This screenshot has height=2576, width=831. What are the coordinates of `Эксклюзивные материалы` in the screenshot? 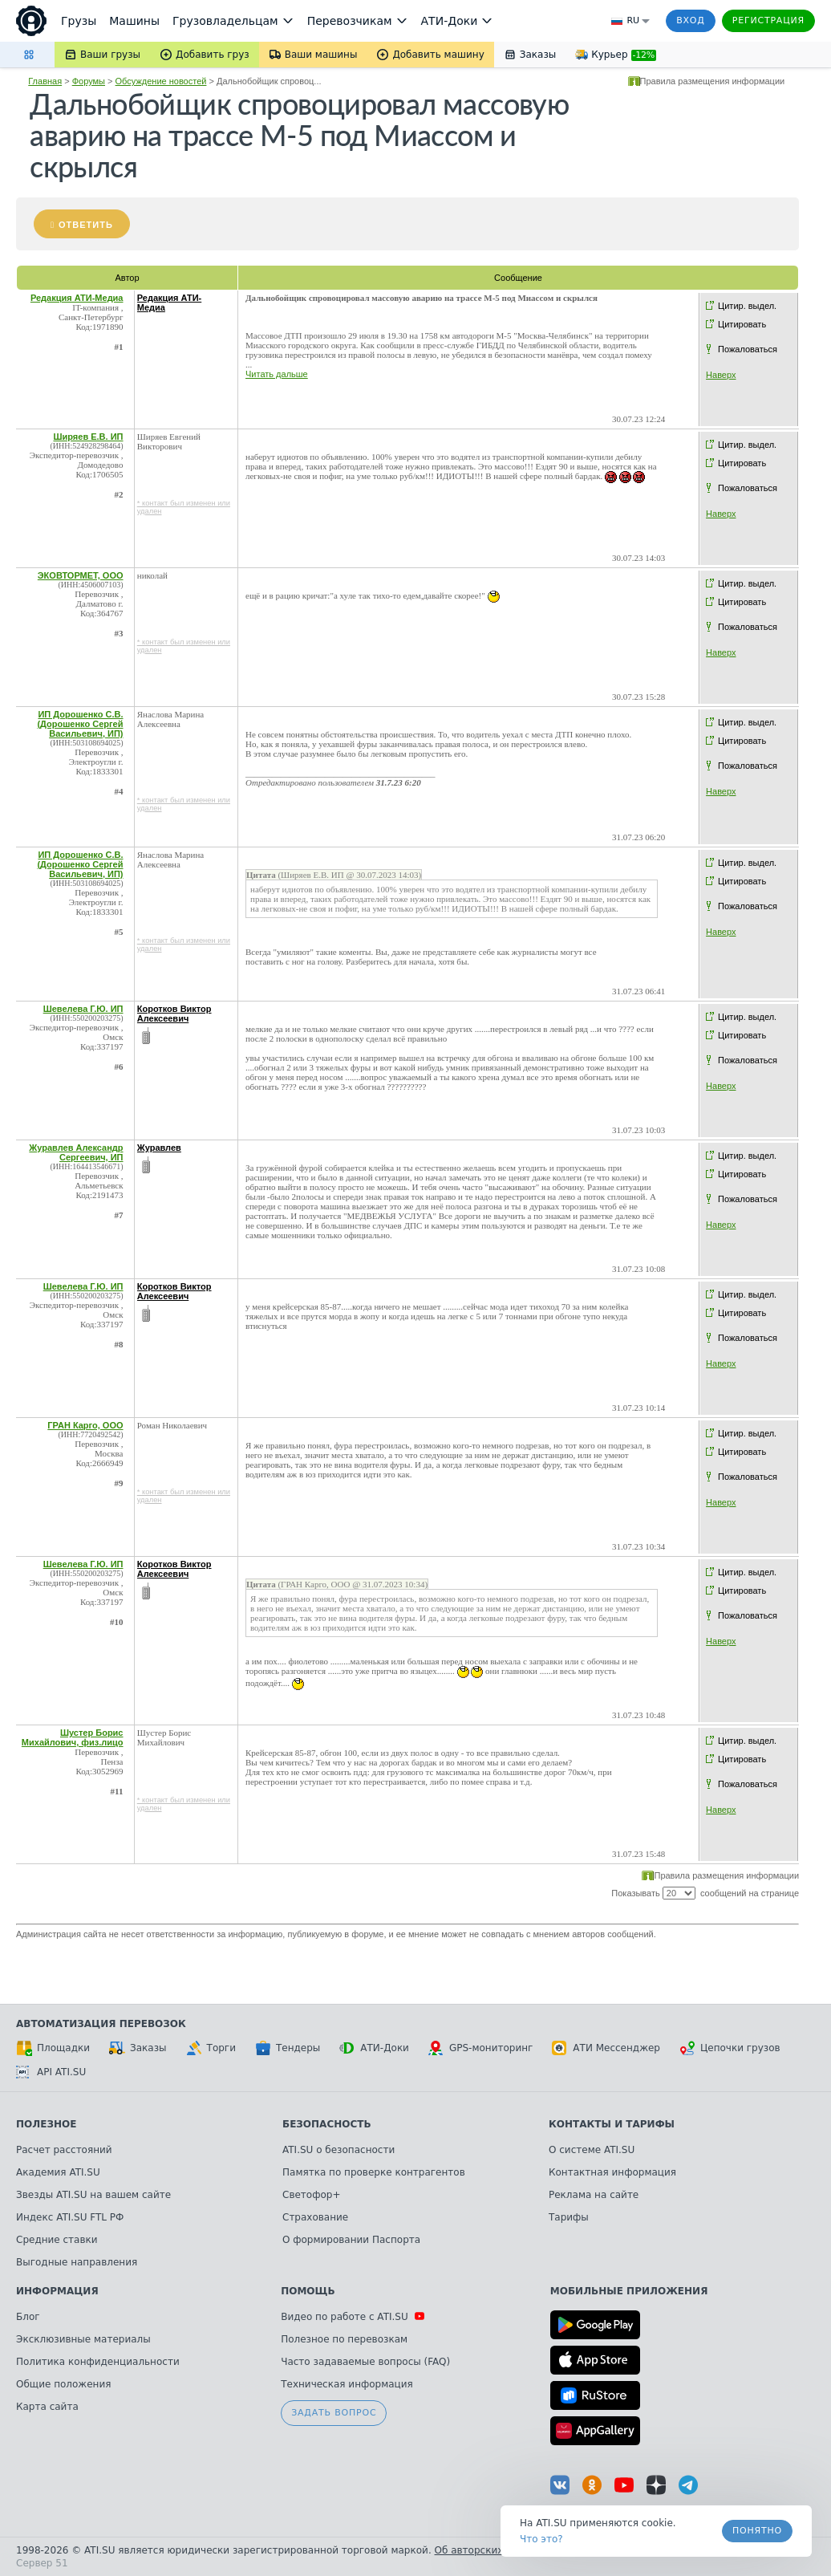 It's located at (83, 2339).